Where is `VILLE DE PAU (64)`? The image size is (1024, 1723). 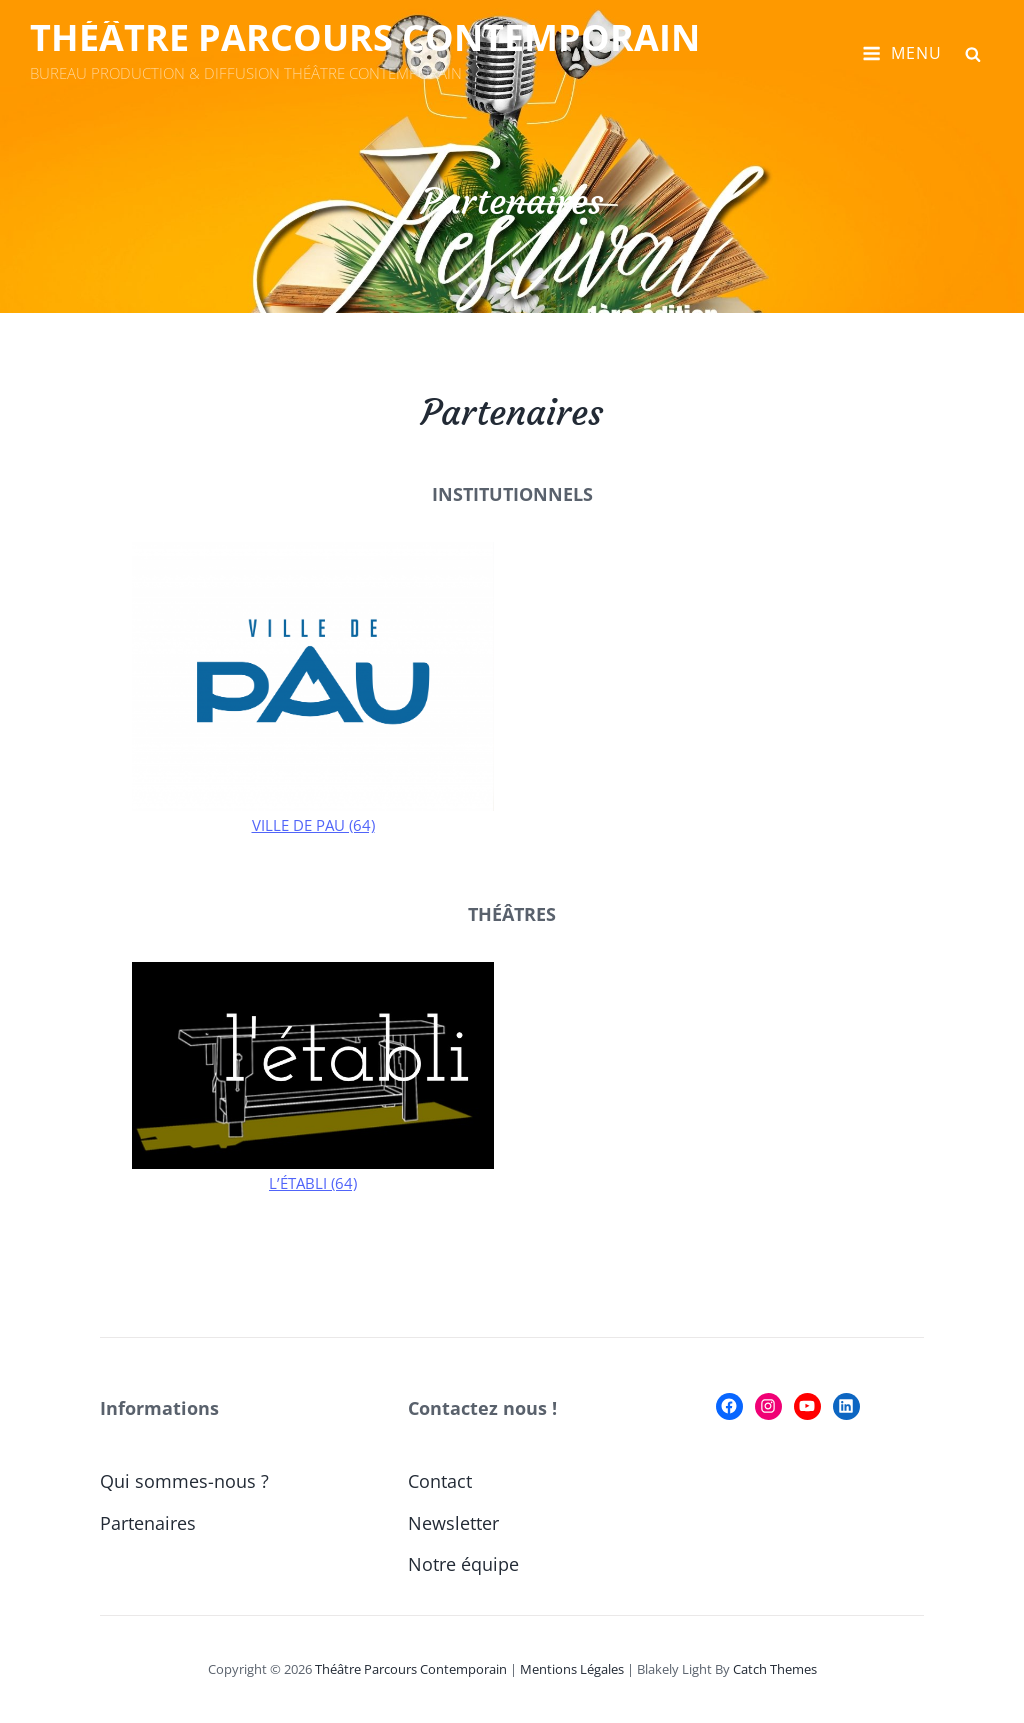 VILLE DE PAU (64) is located at coordinates (313, 825).